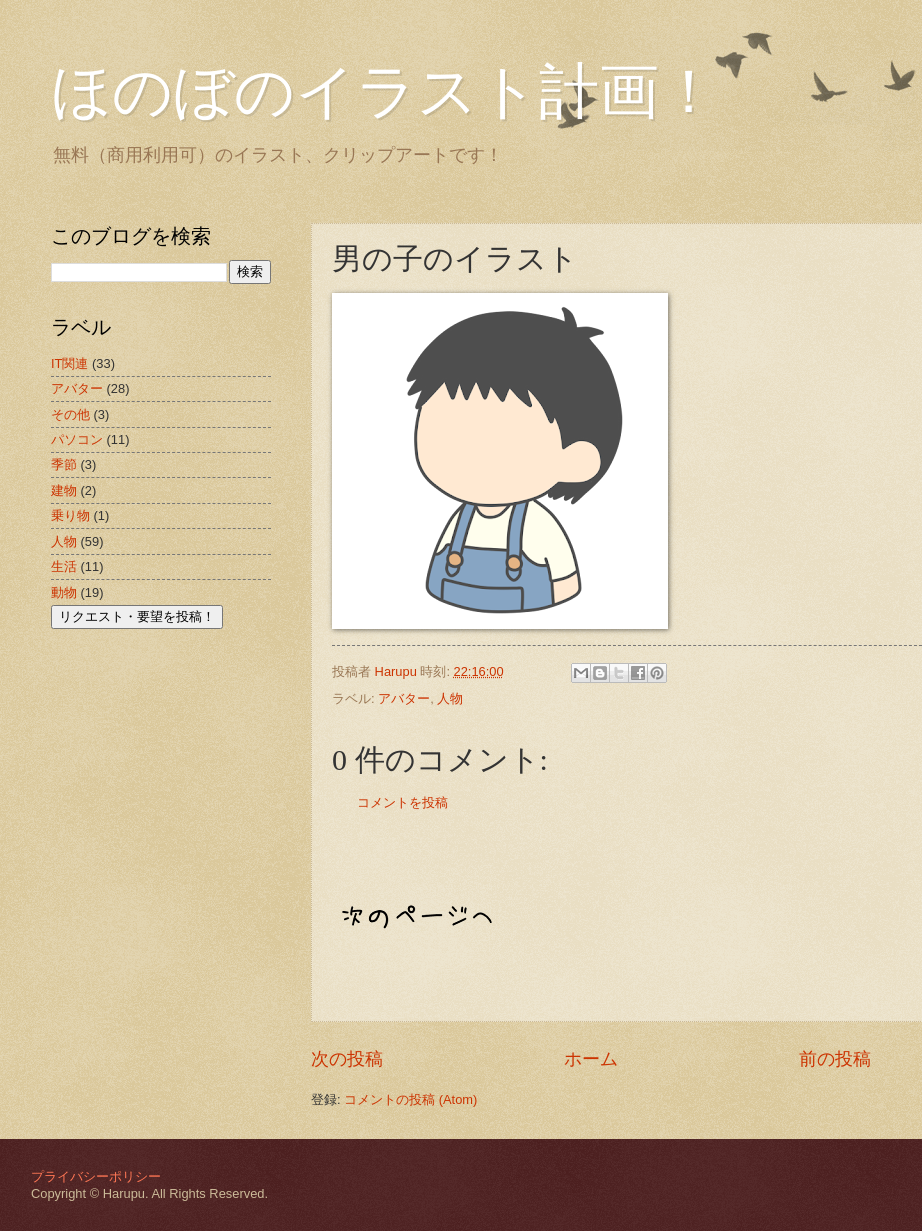 The image size is (922, 1231). I want to click on 建物, so click(64, 490).